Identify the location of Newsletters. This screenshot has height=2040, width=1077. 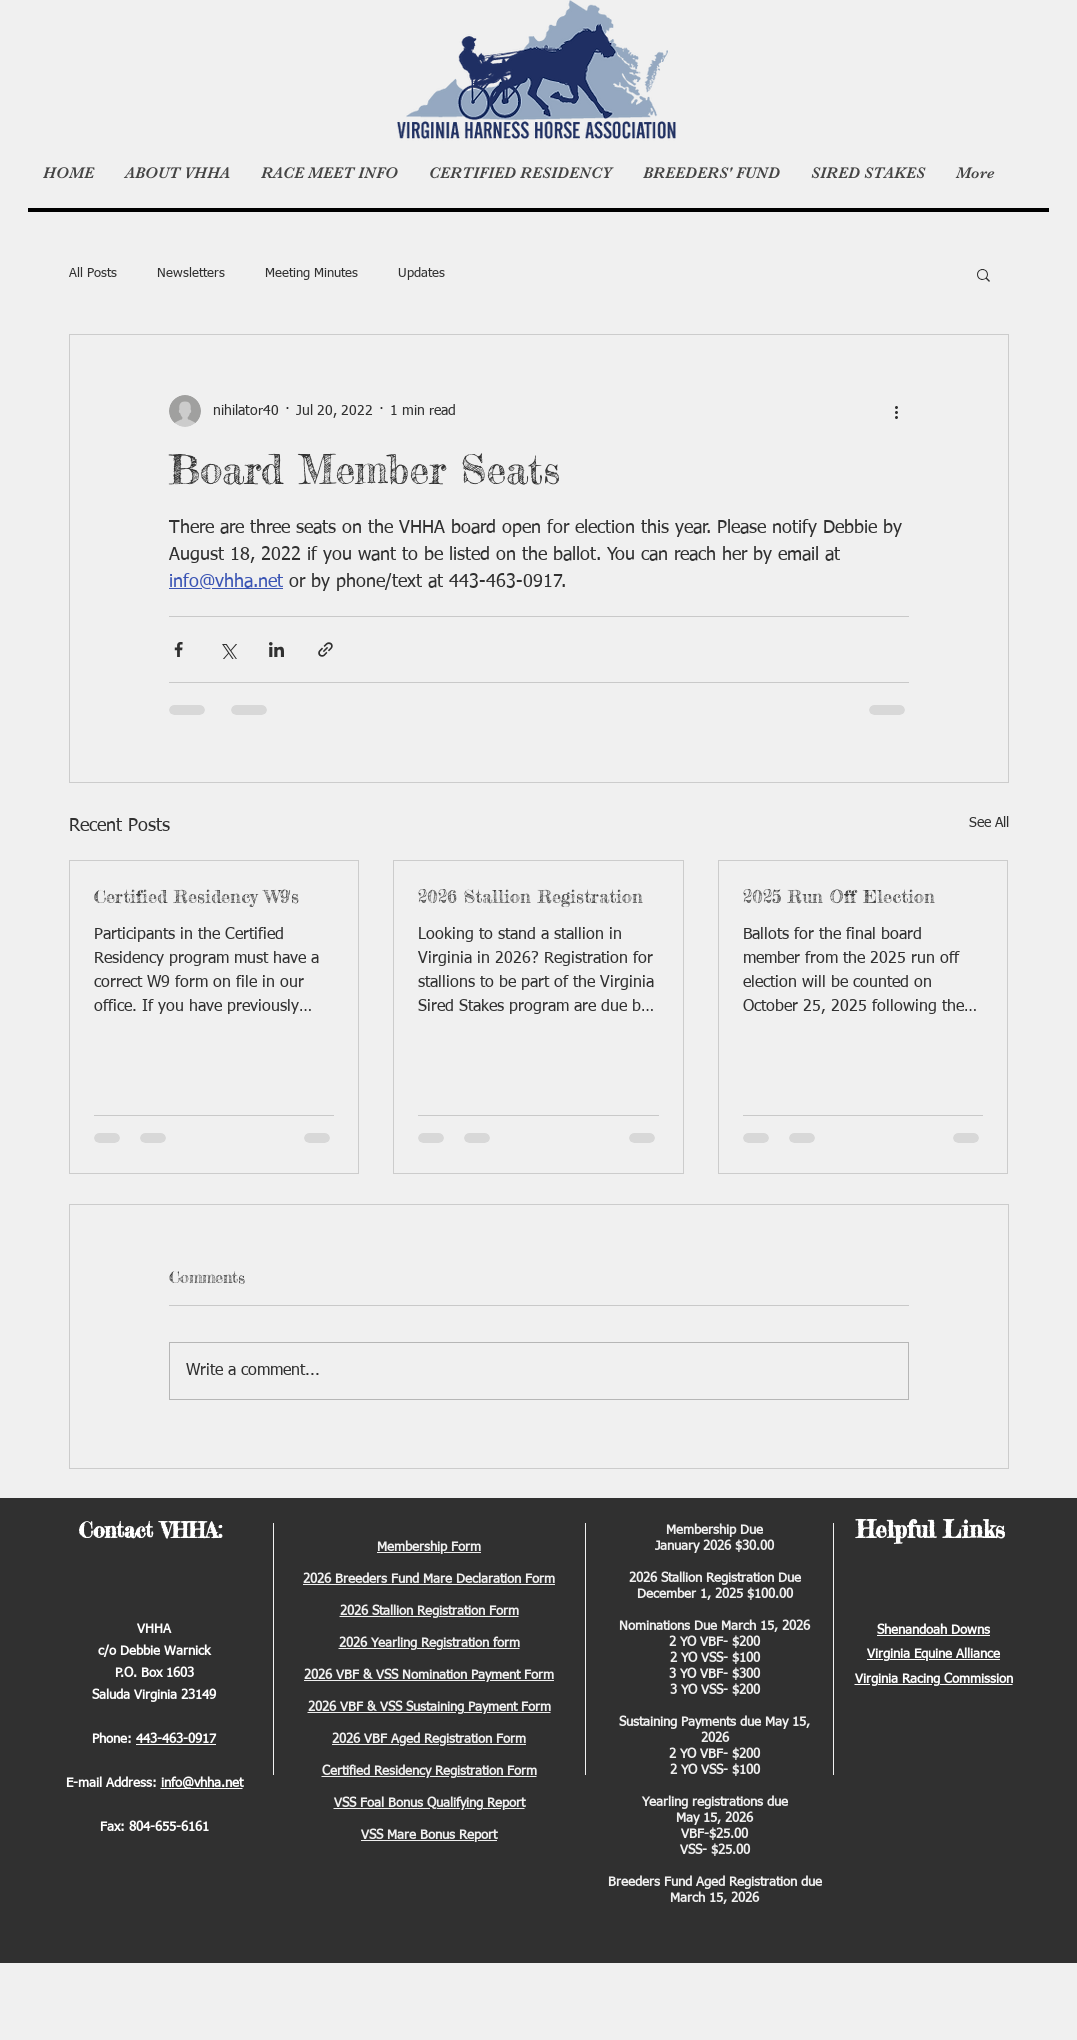
(191, 273).